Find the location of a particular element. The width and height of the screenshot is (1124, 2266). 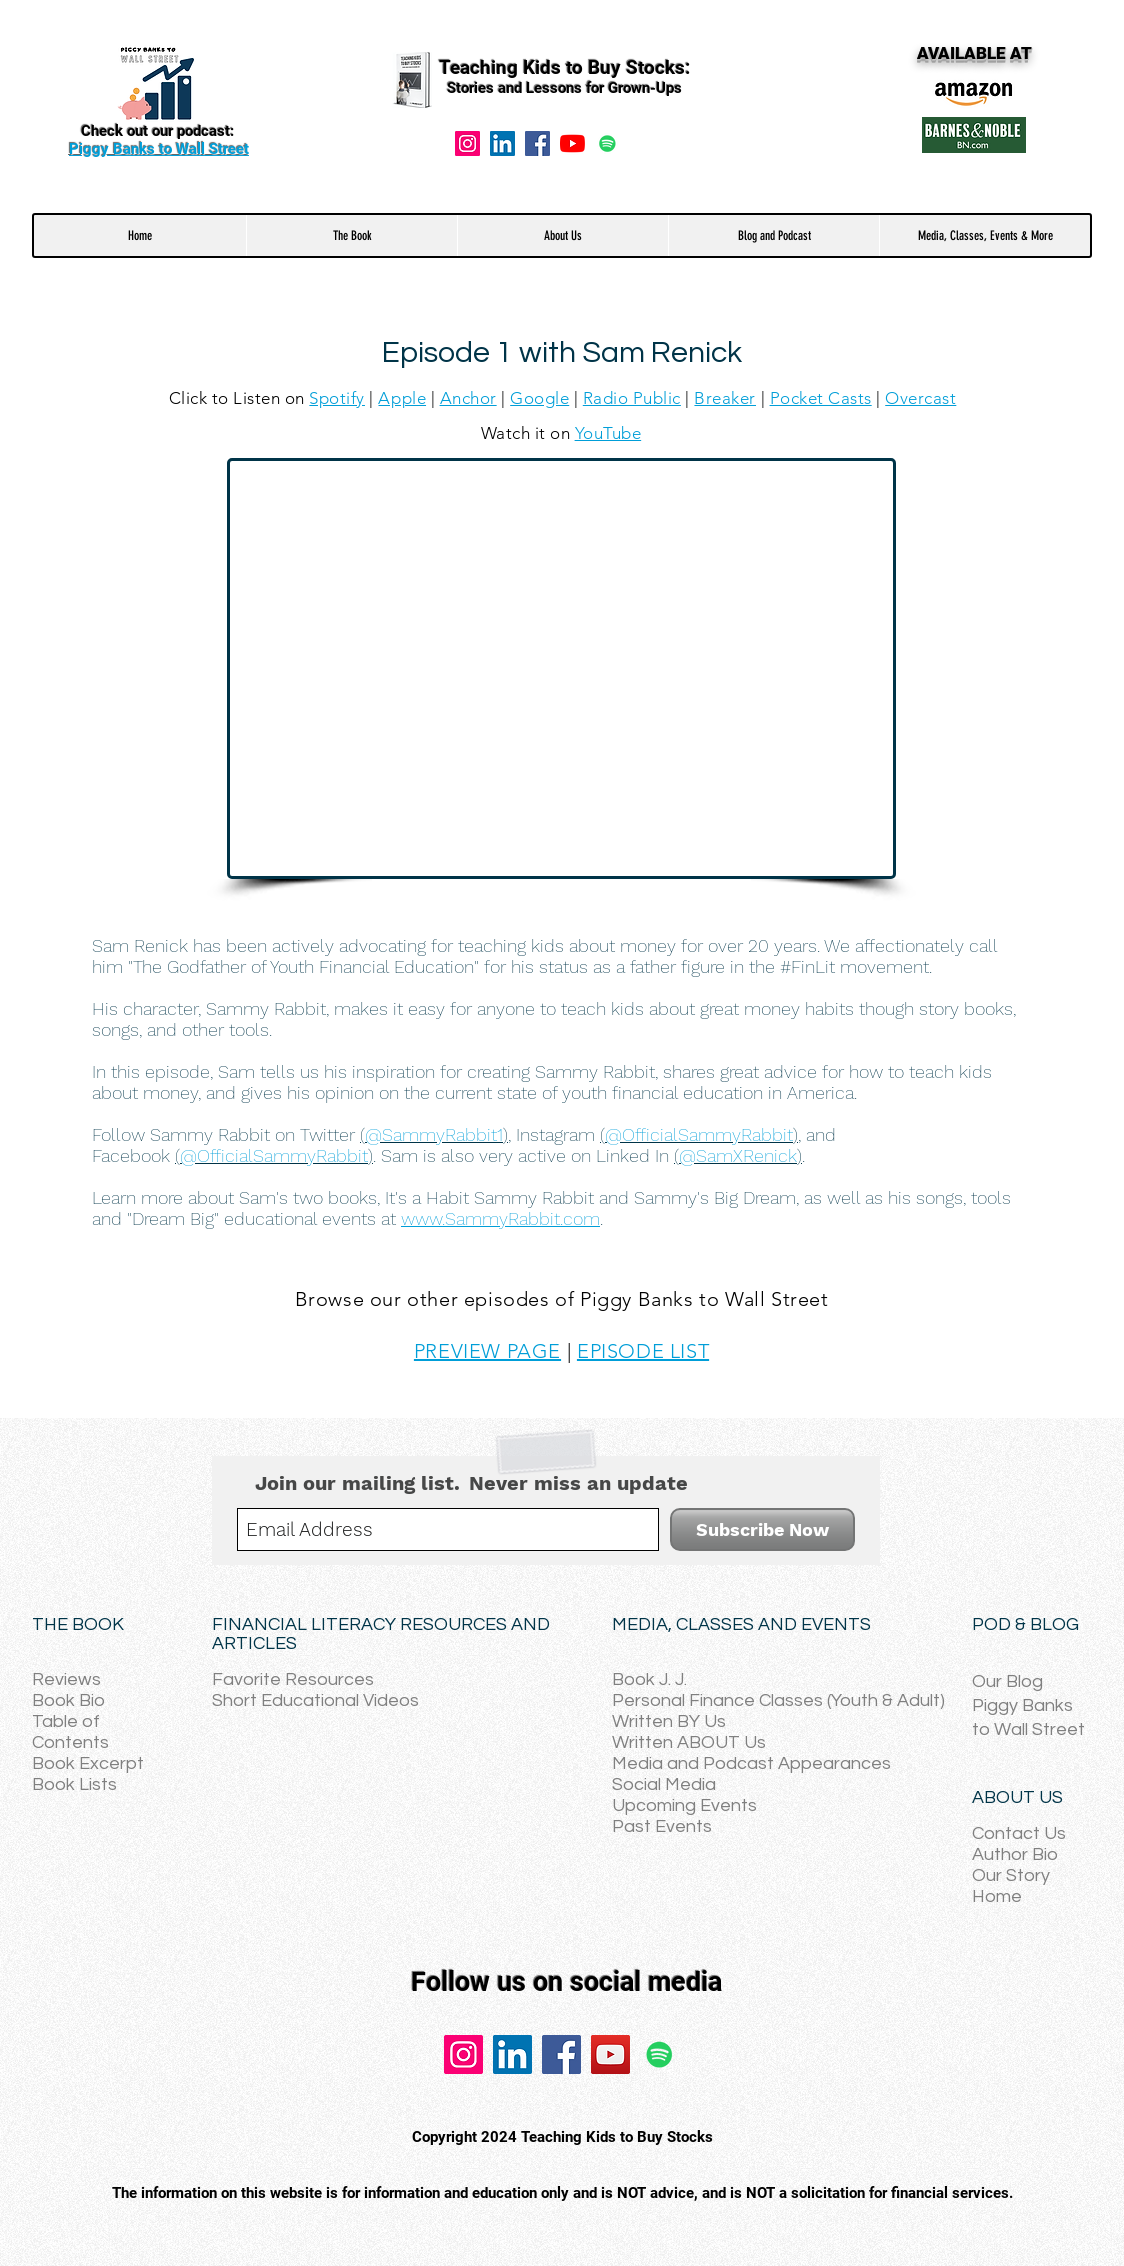

Pocket Casts is located at coordinates (821, 398).